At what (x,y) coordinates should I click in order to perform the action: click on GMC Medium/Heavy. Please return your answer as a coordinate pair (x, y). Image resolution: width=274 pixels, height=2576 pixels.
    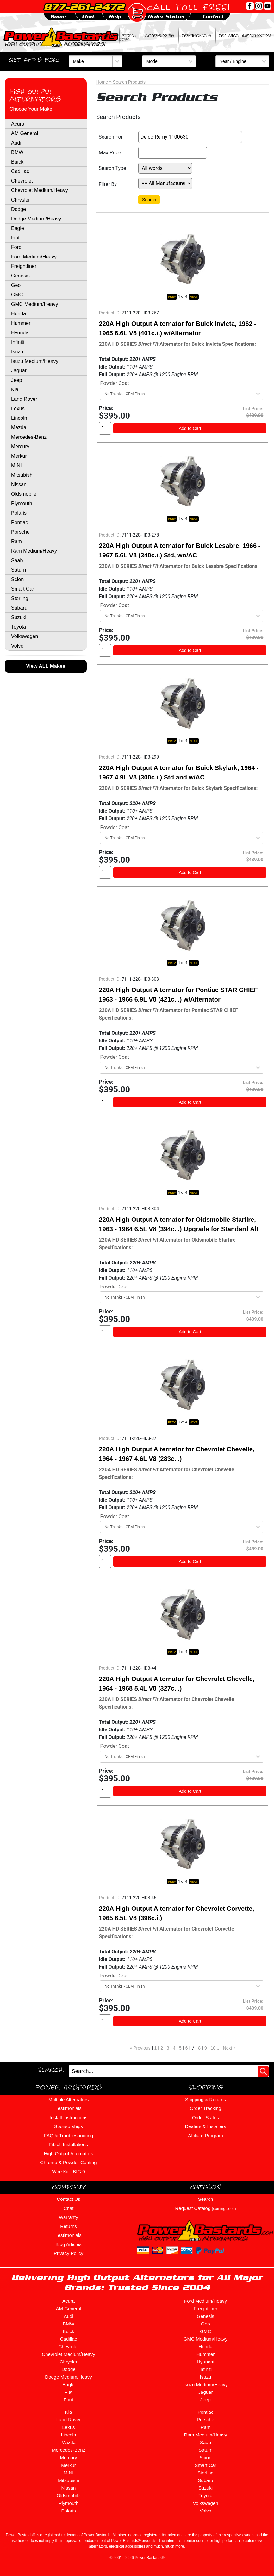
    Looking at the image, I should click on (34, 304).